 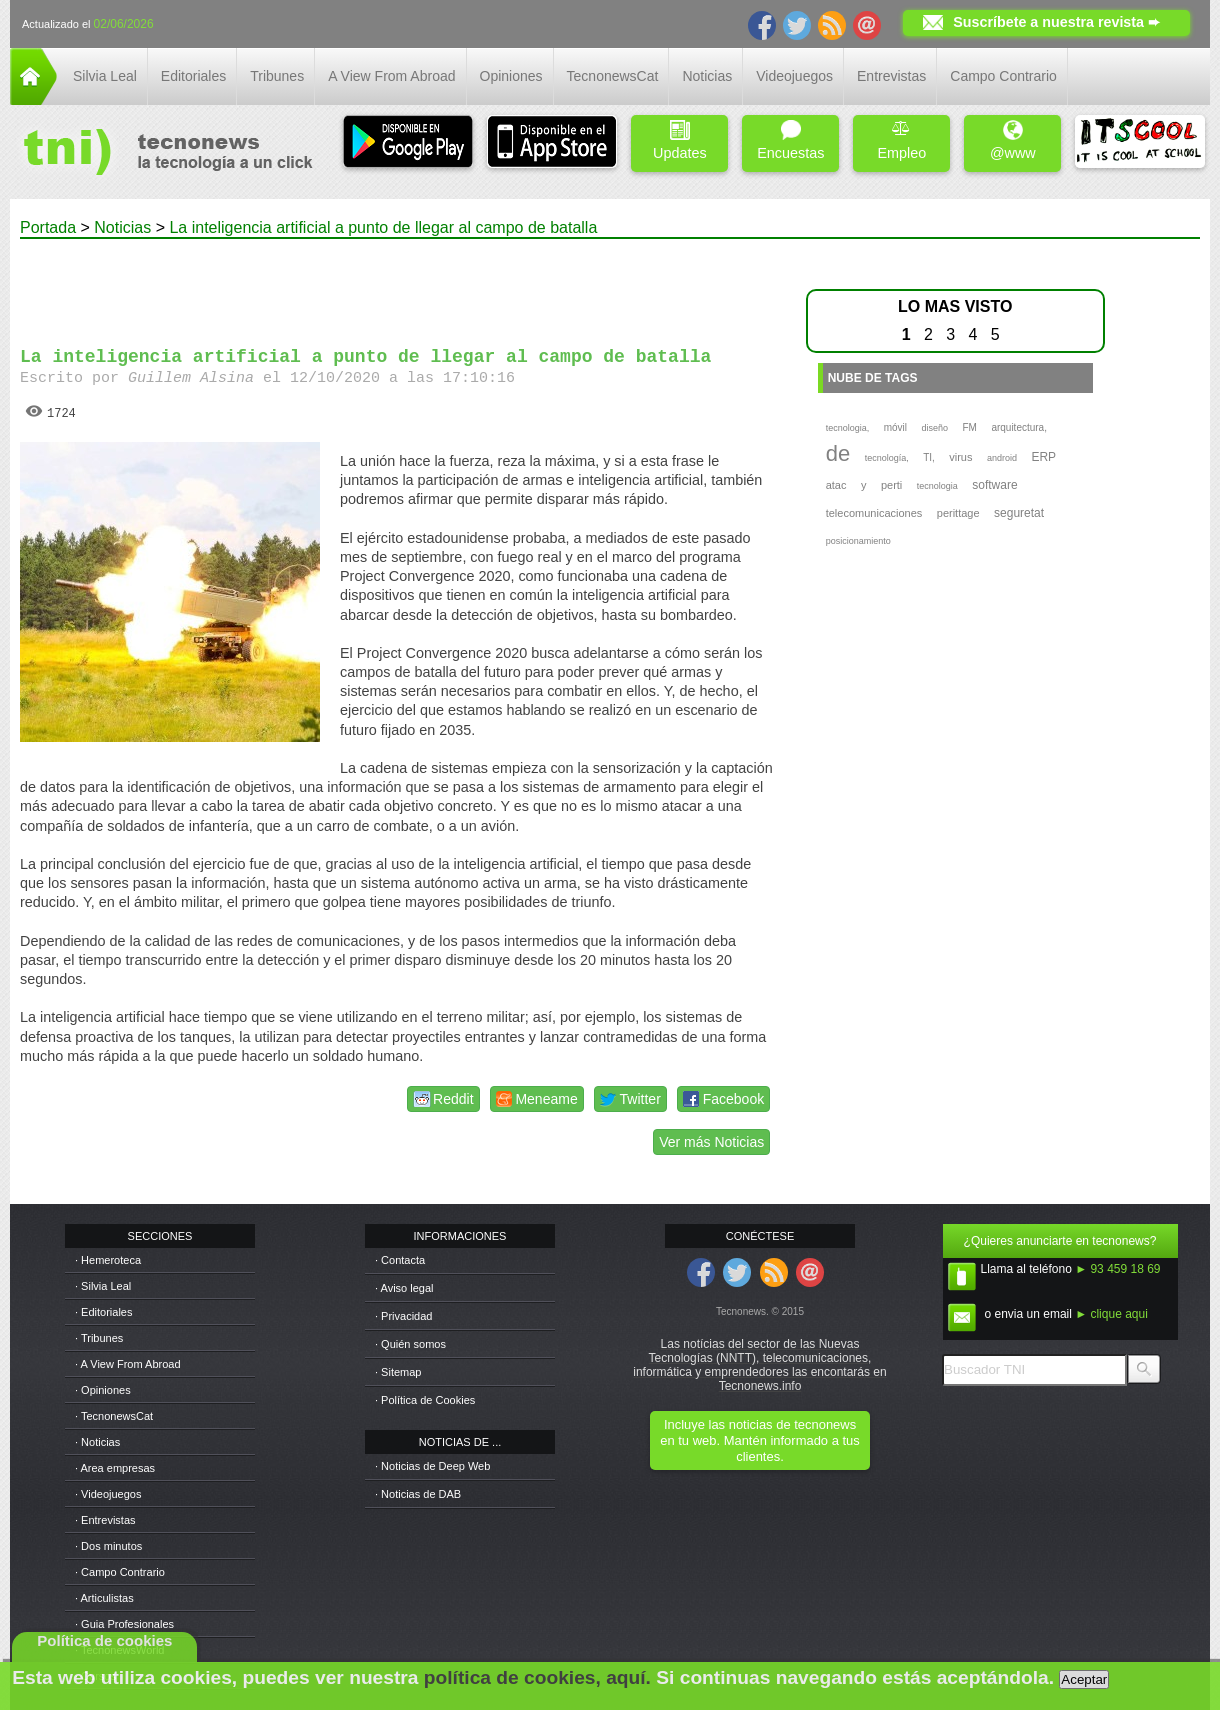 I want to click on · Noticias, so click(x=97, y=1442).